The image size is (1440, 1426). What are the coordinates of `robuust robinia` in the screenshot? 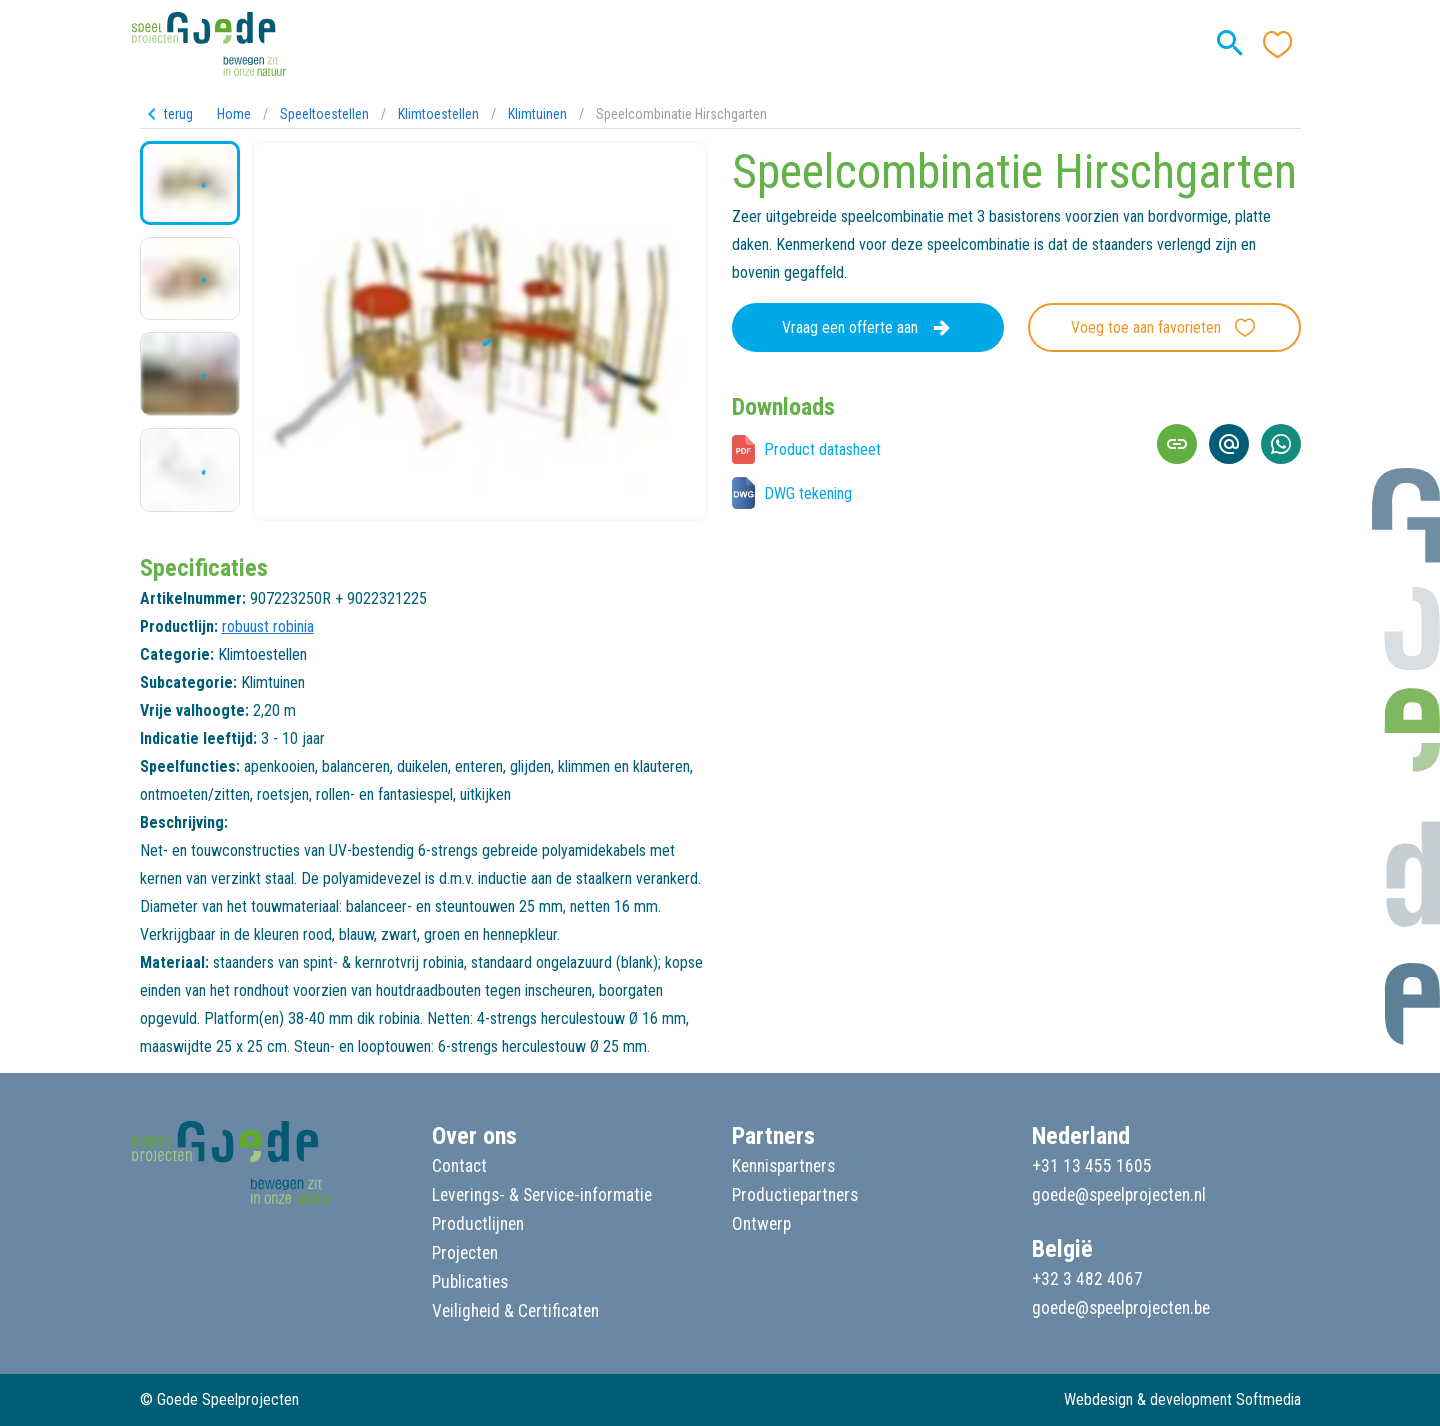 It's located at (268, 626).